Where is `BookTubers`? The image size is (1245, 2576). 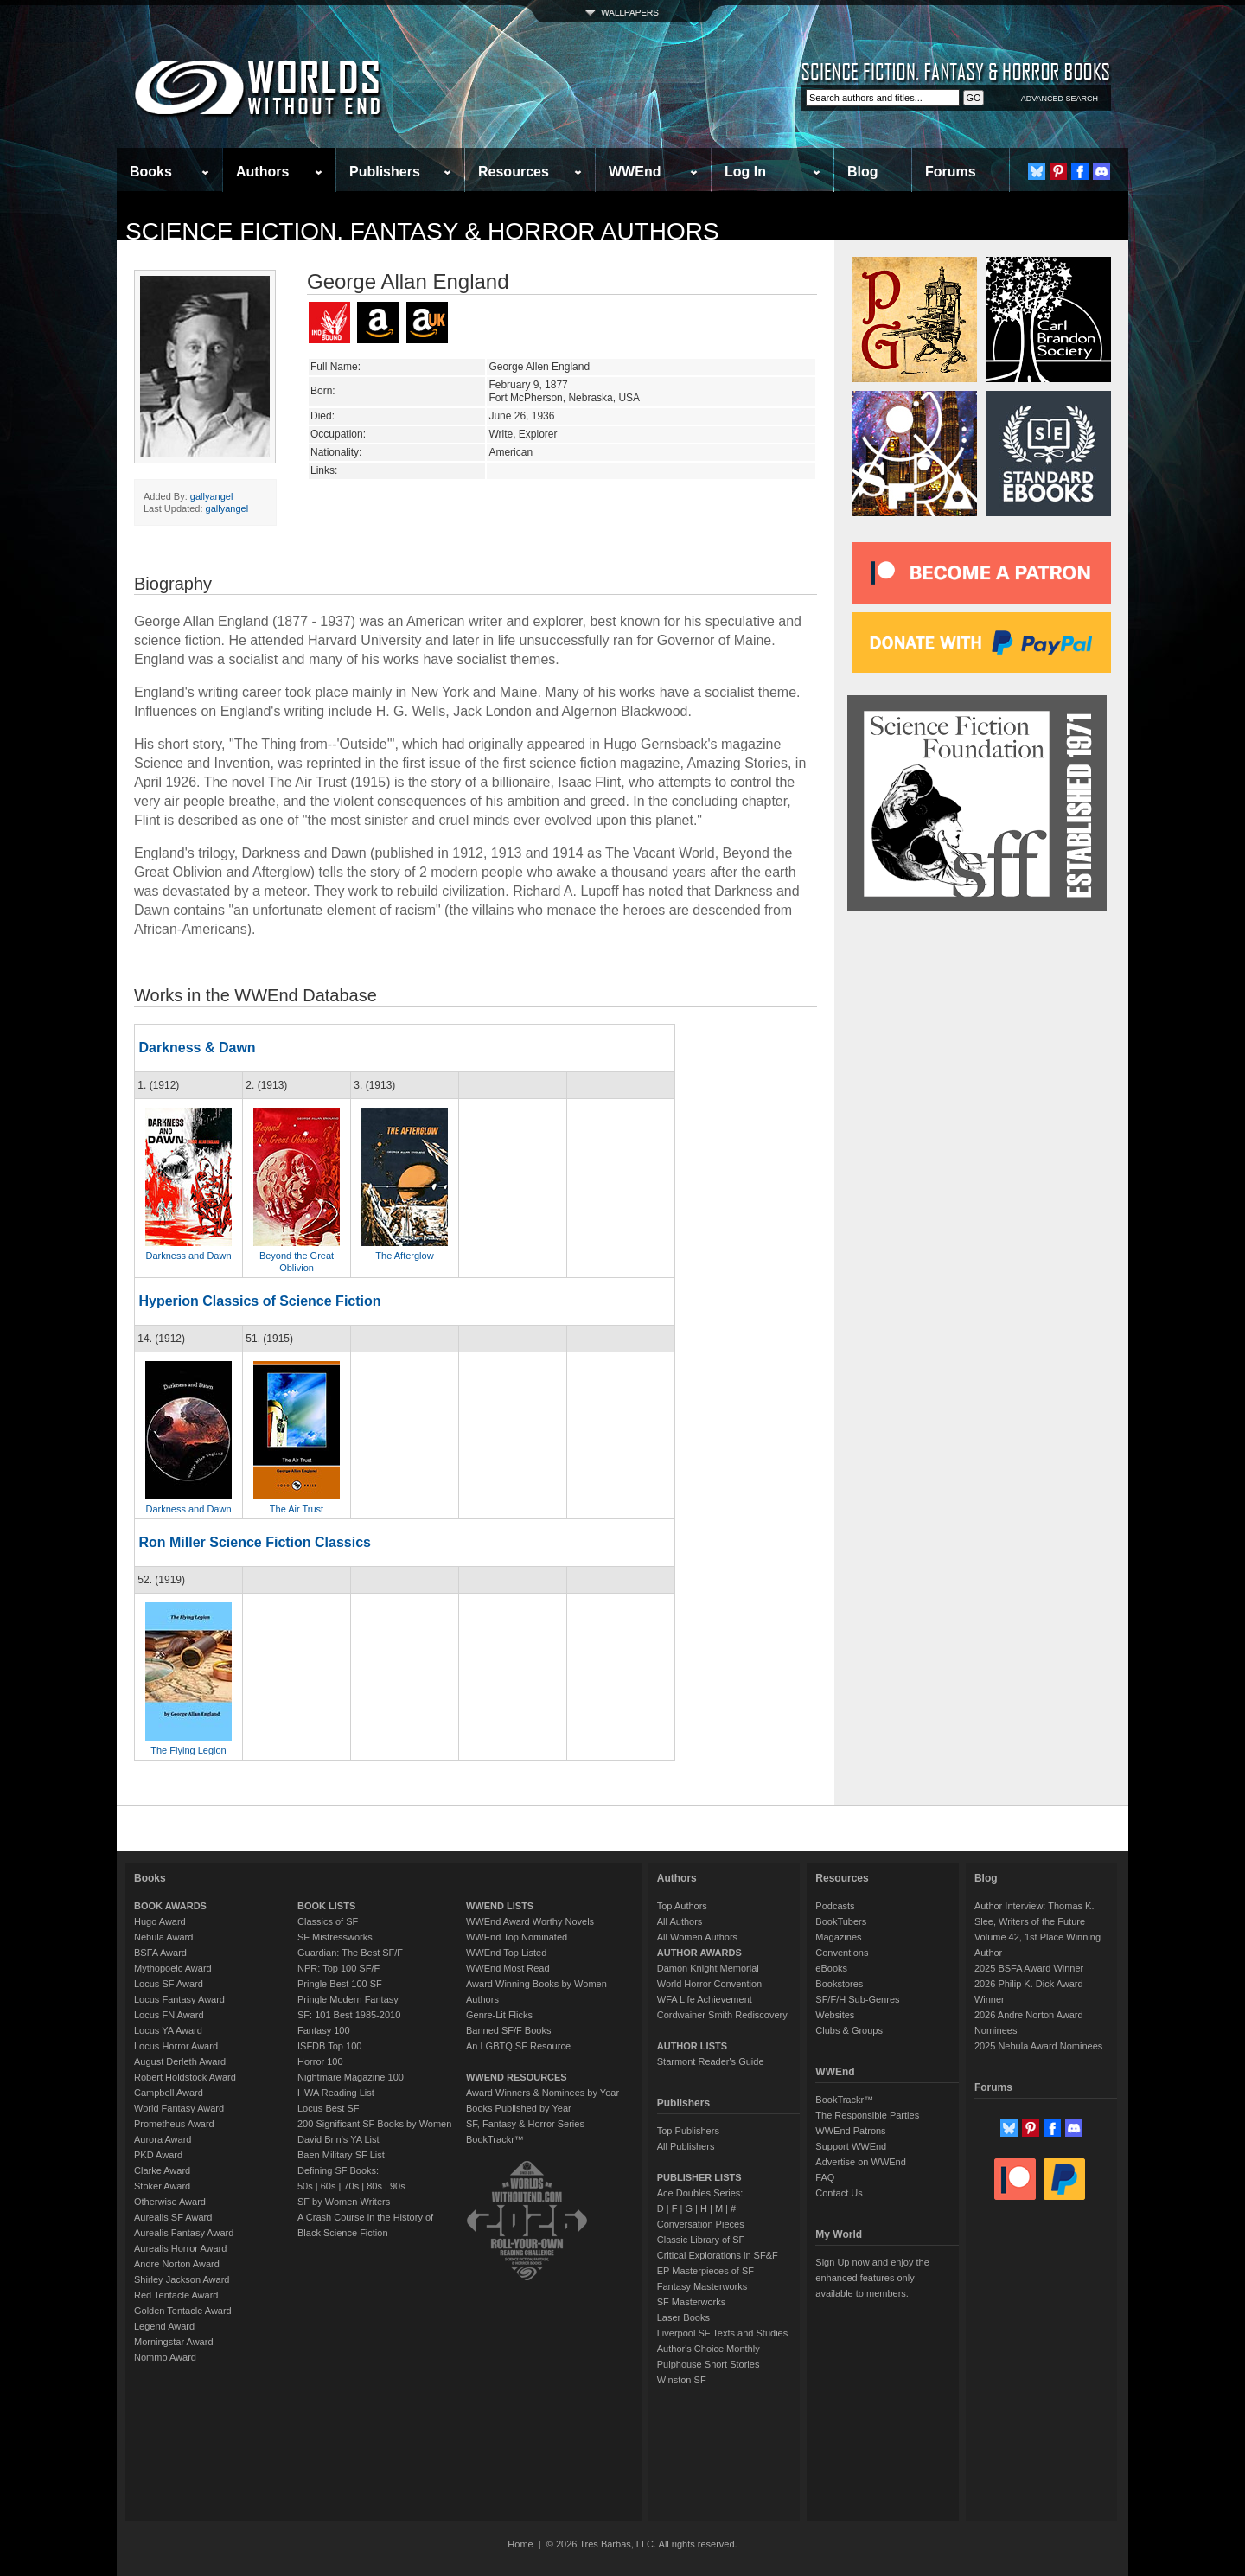 BookTubers is located at coordinates (840, 1921).